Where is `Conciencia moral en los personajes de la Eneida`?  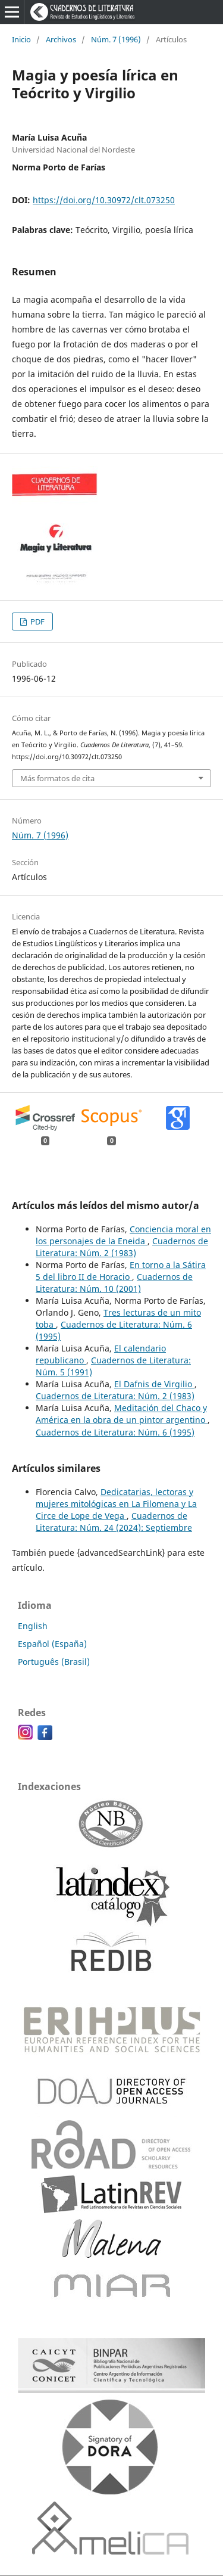
Conciencia moral en los personajes de la Eneida is located at coordinates (123, 1235).